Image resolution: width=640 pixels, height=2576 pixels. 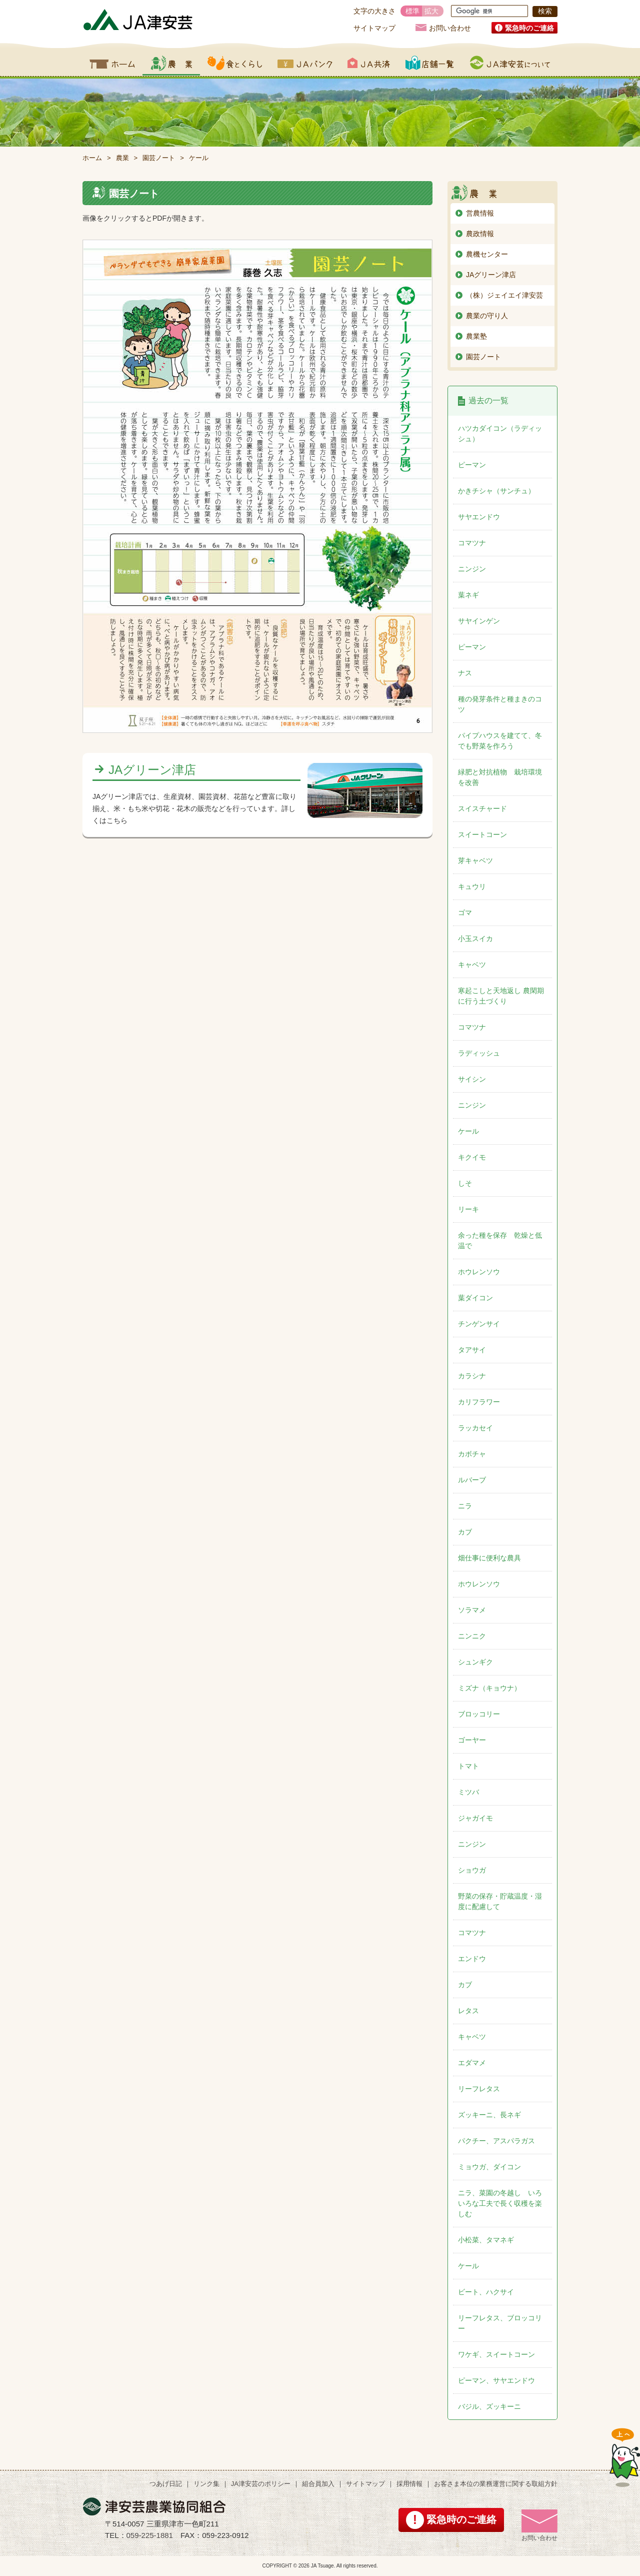 What do you see at coordinates (500, 2323) in the screenshot?
I see `リーフレタス、ブロッコリー` at bounding box center [500, 2323].